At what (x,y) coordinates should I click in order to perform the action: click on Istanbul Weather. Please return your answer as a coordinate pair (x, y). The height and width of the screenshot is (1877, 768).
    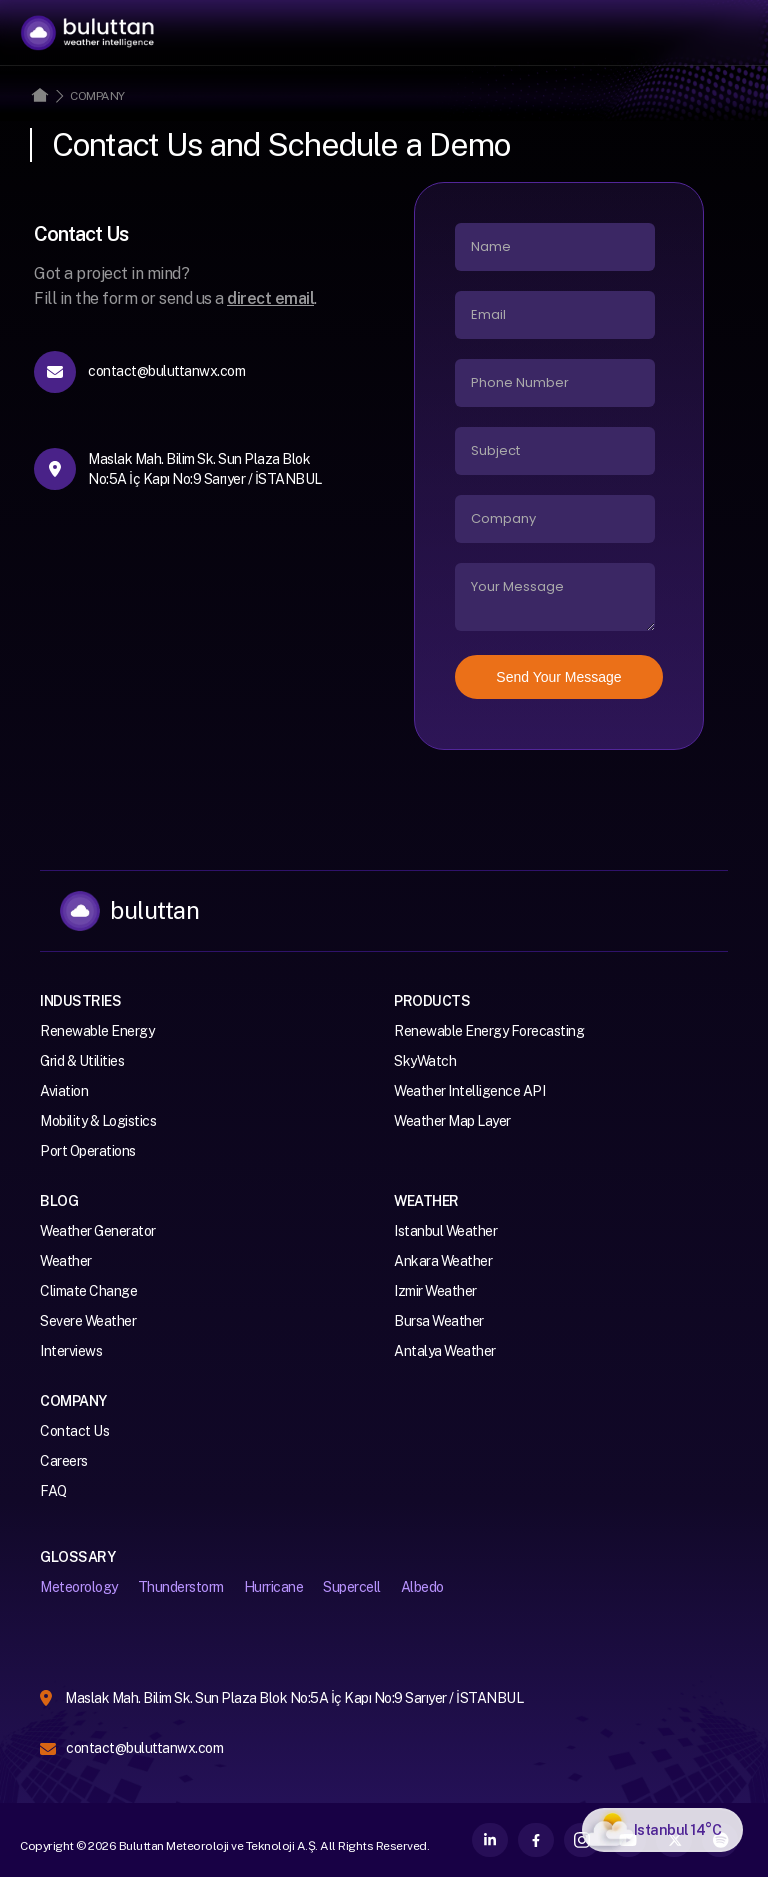
    Looking at the image, I should click on (445, 1231).